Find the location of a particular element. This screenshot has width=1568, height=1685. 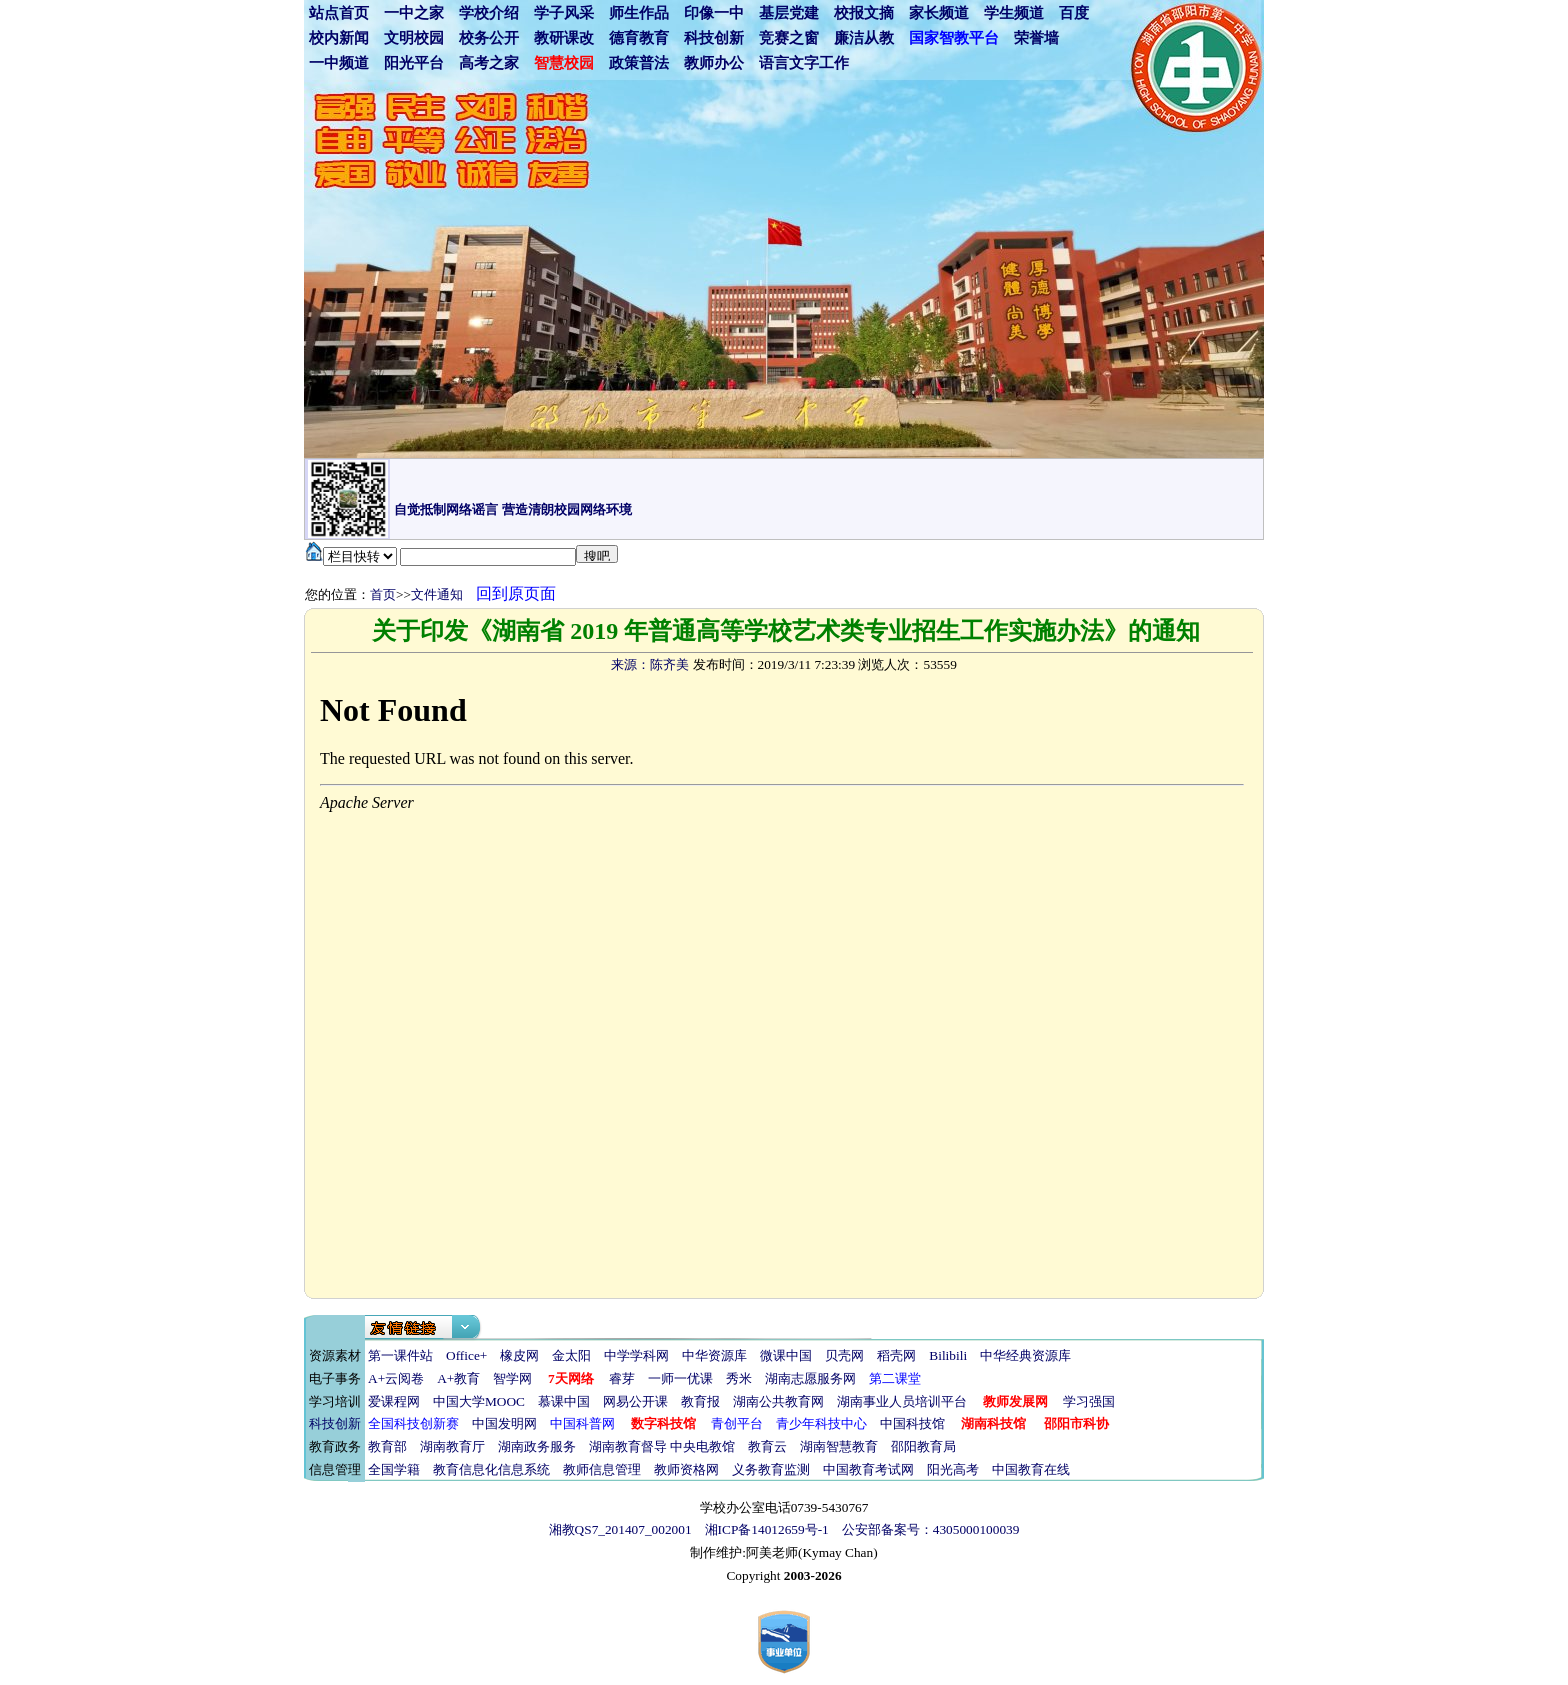

A+教育 is located at coordinates (458, 1378).